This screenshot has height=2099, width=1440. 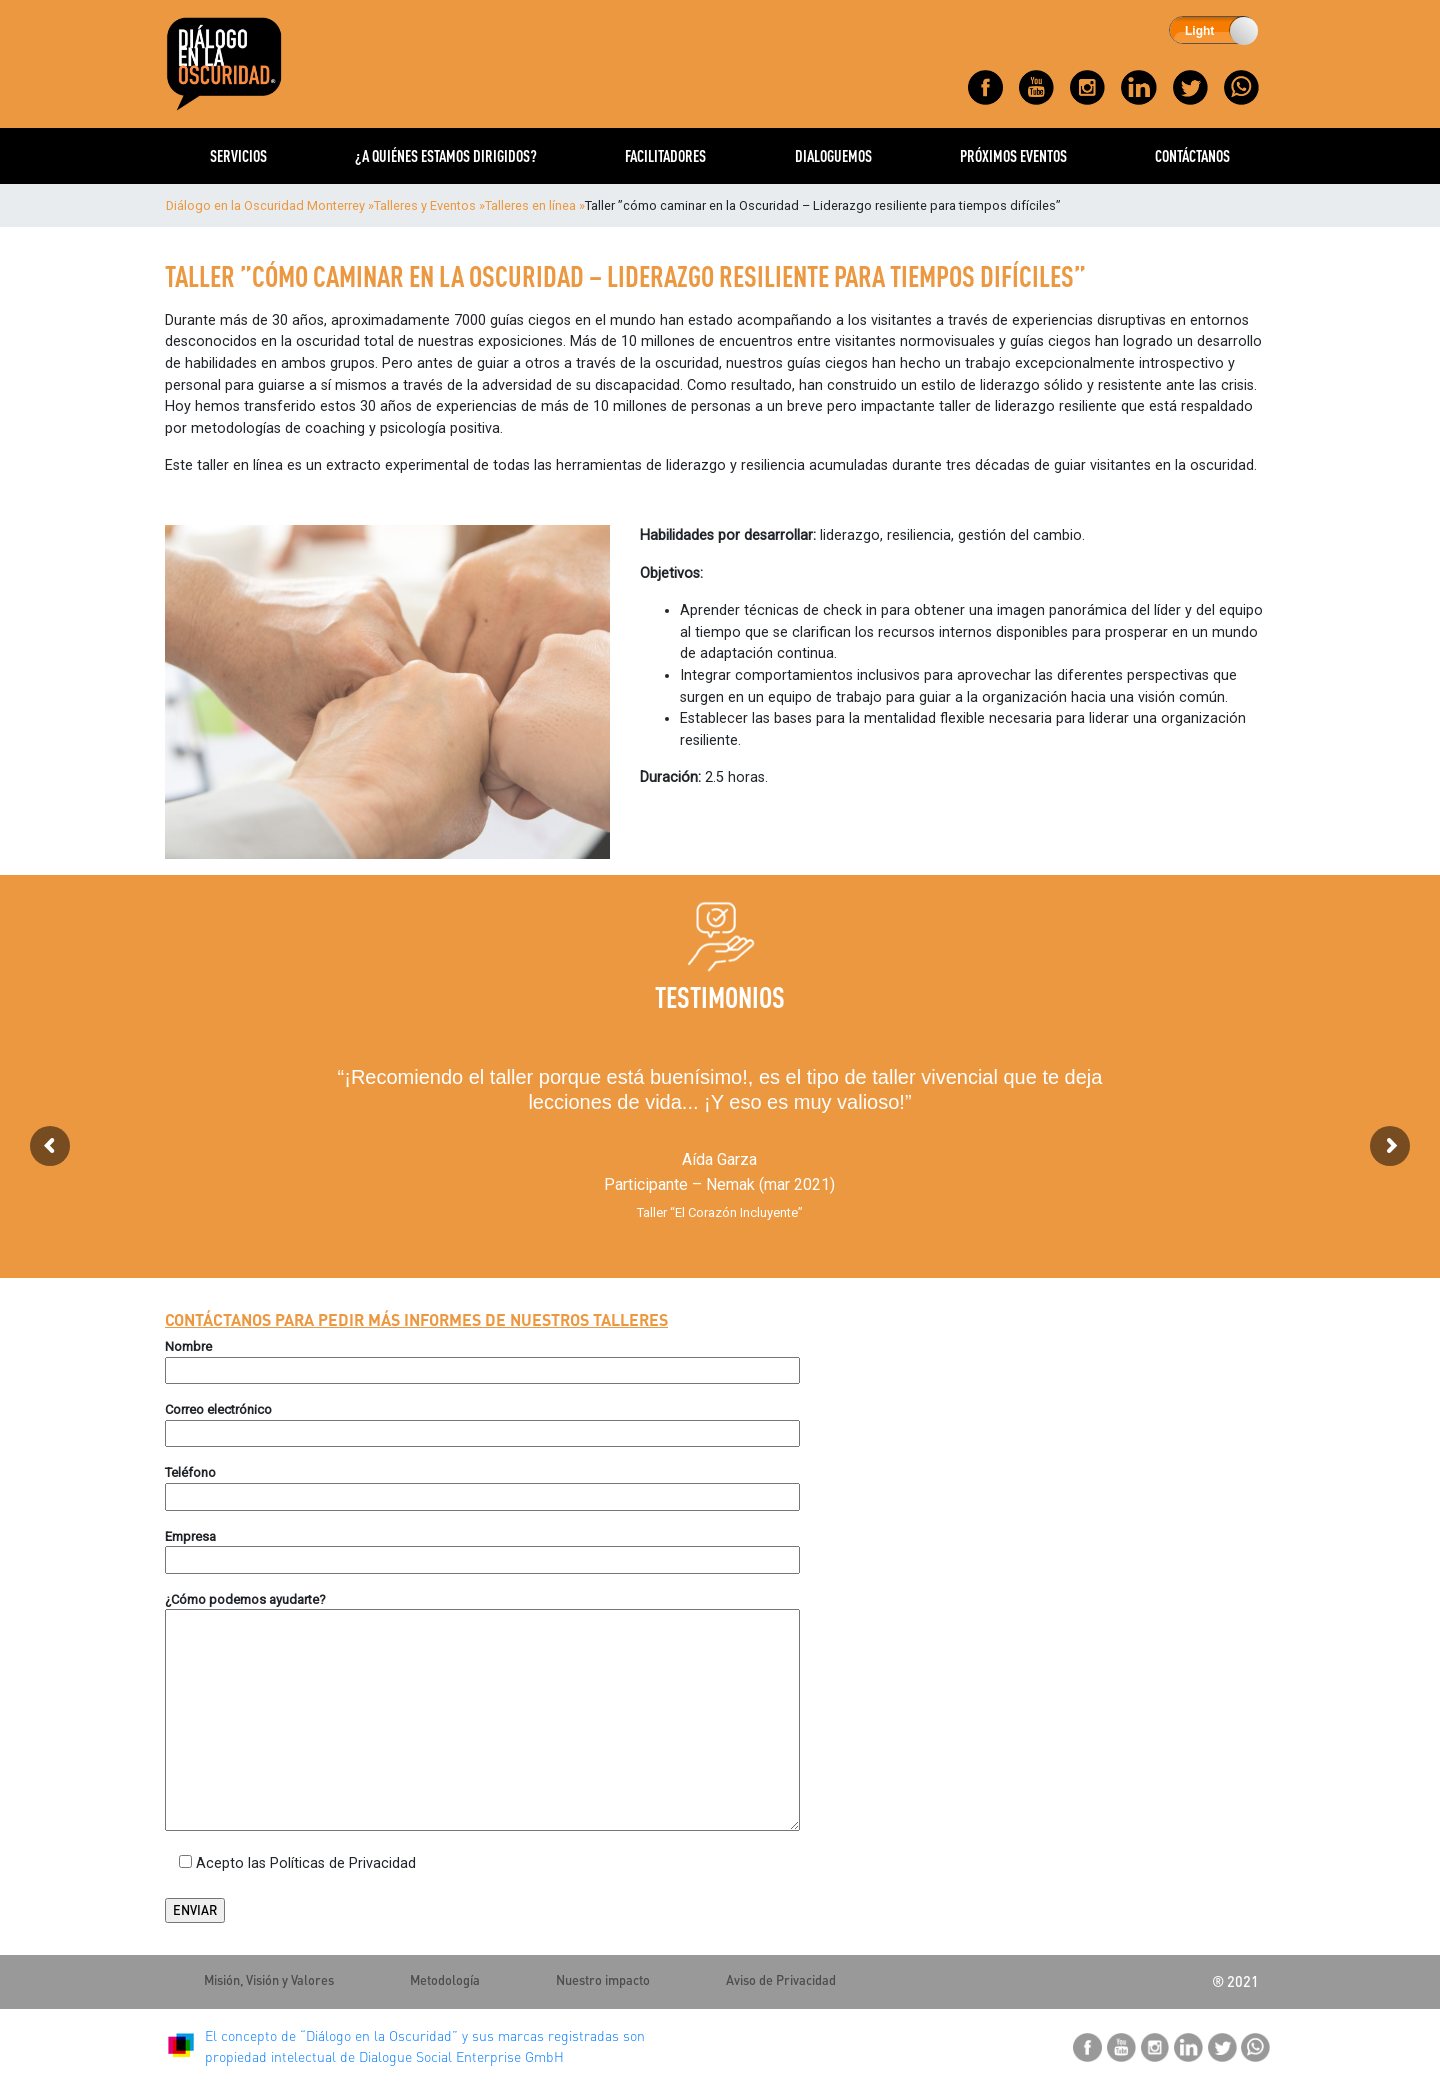 I want to click on Nuestro impacto, so click(x=603, y=1980).